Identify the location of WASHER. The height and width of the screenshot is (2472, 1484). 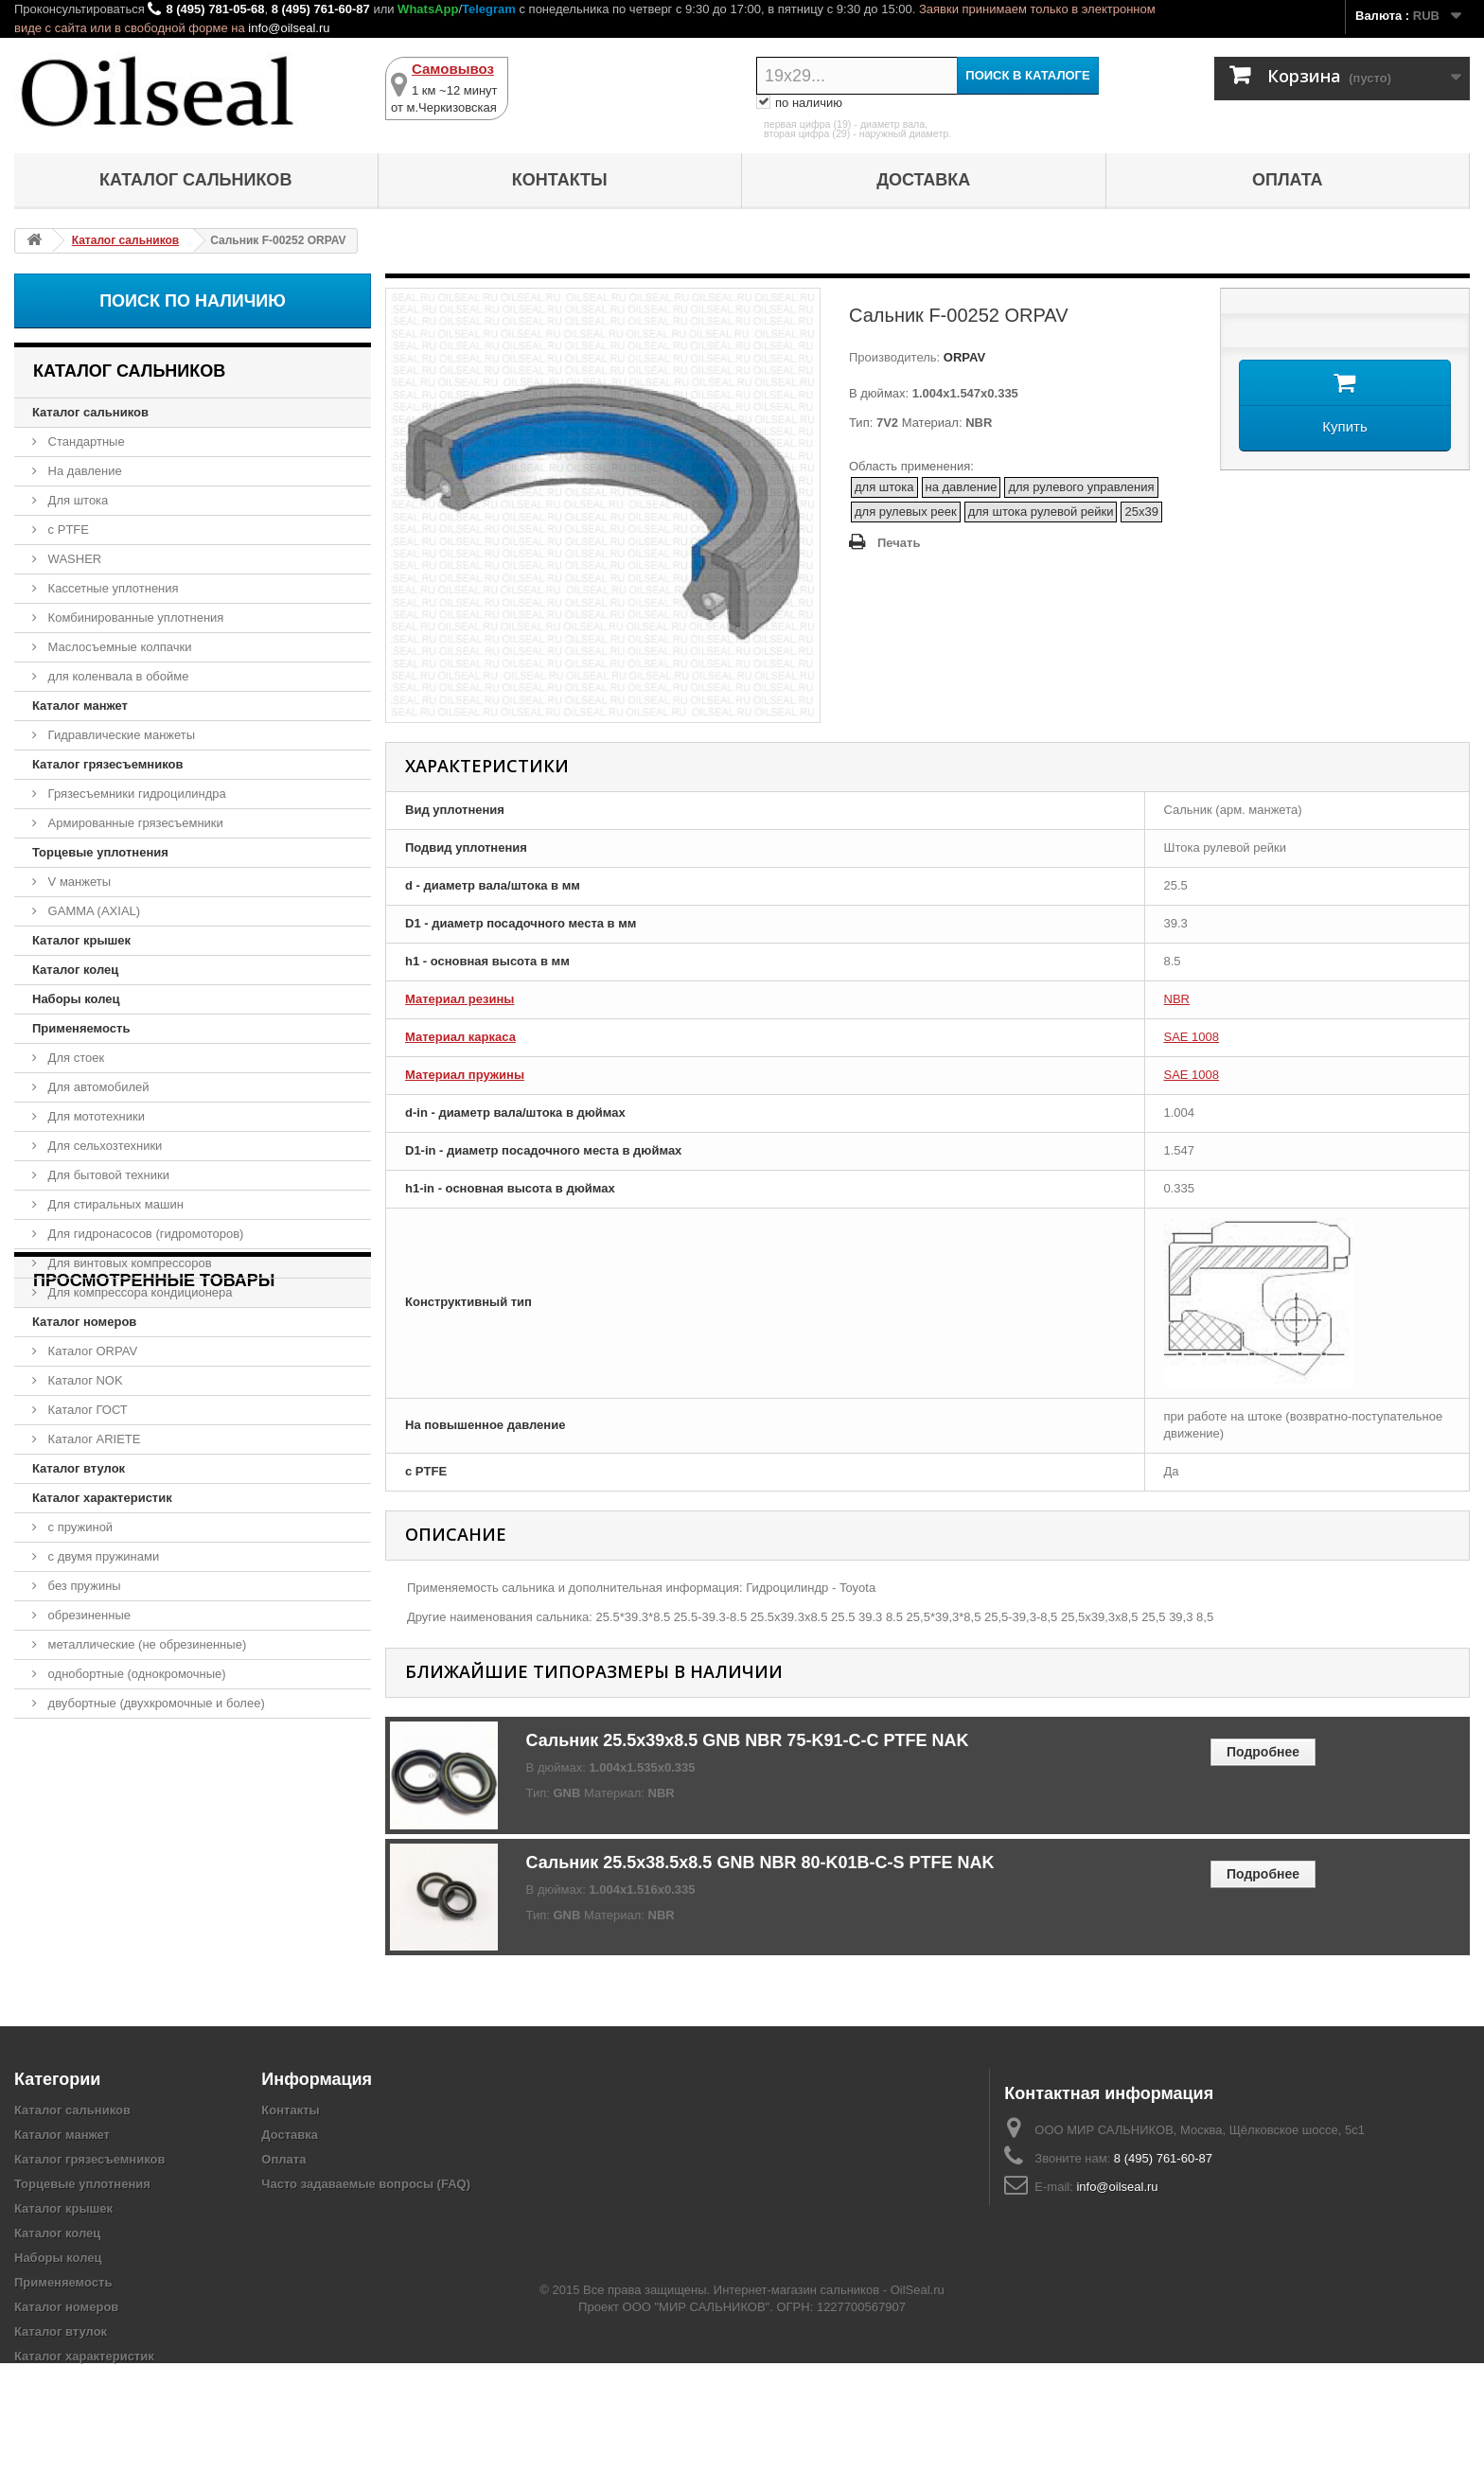
(72, 559).